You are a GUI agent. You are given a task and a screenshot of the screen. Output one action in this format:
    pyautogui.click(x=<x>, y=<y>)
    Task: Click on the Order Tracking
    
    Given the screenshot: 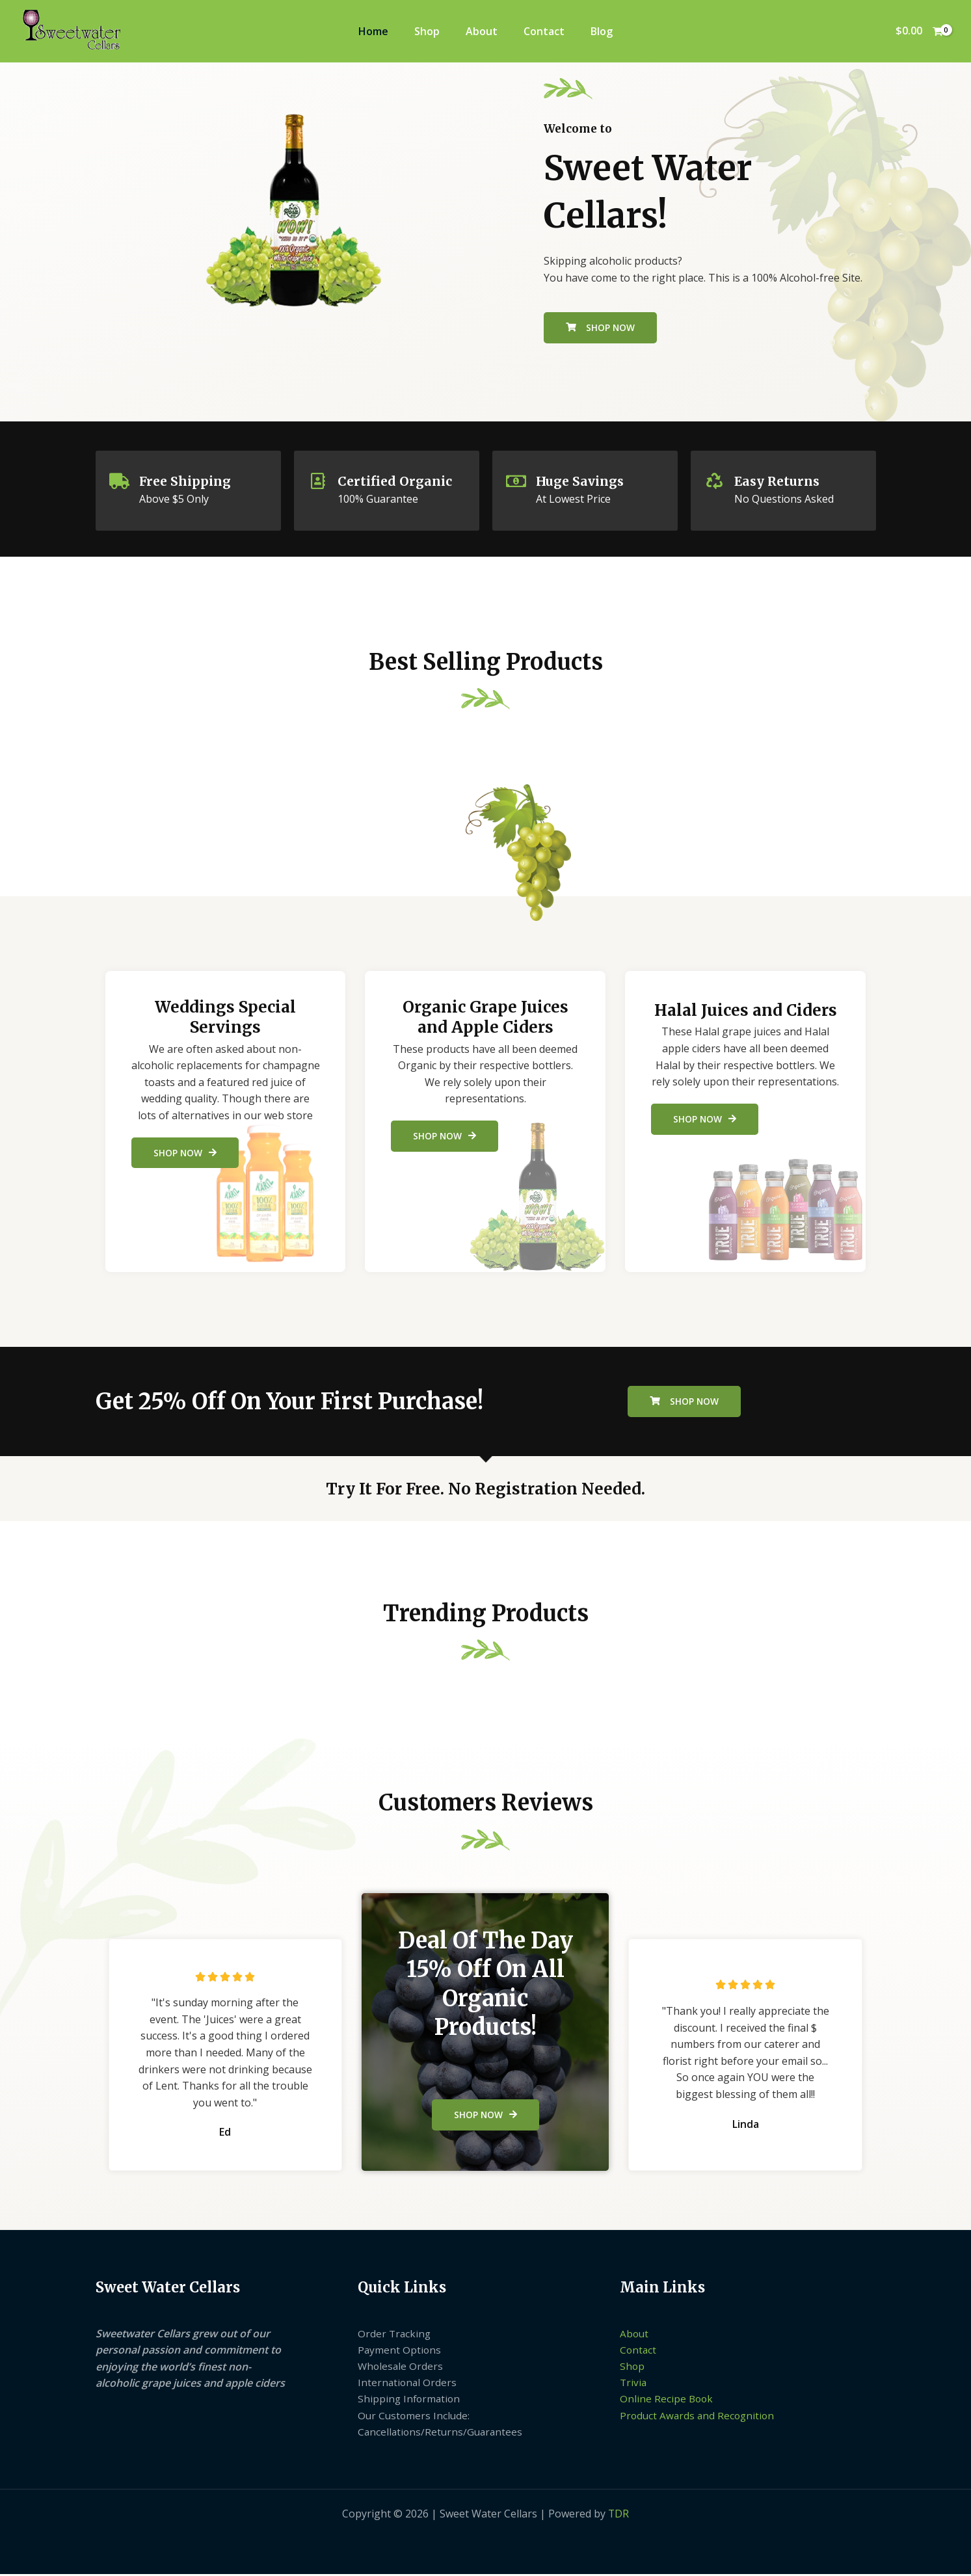 What is the action you would take?
    pyautogui.click(x=395, y=2333)
    